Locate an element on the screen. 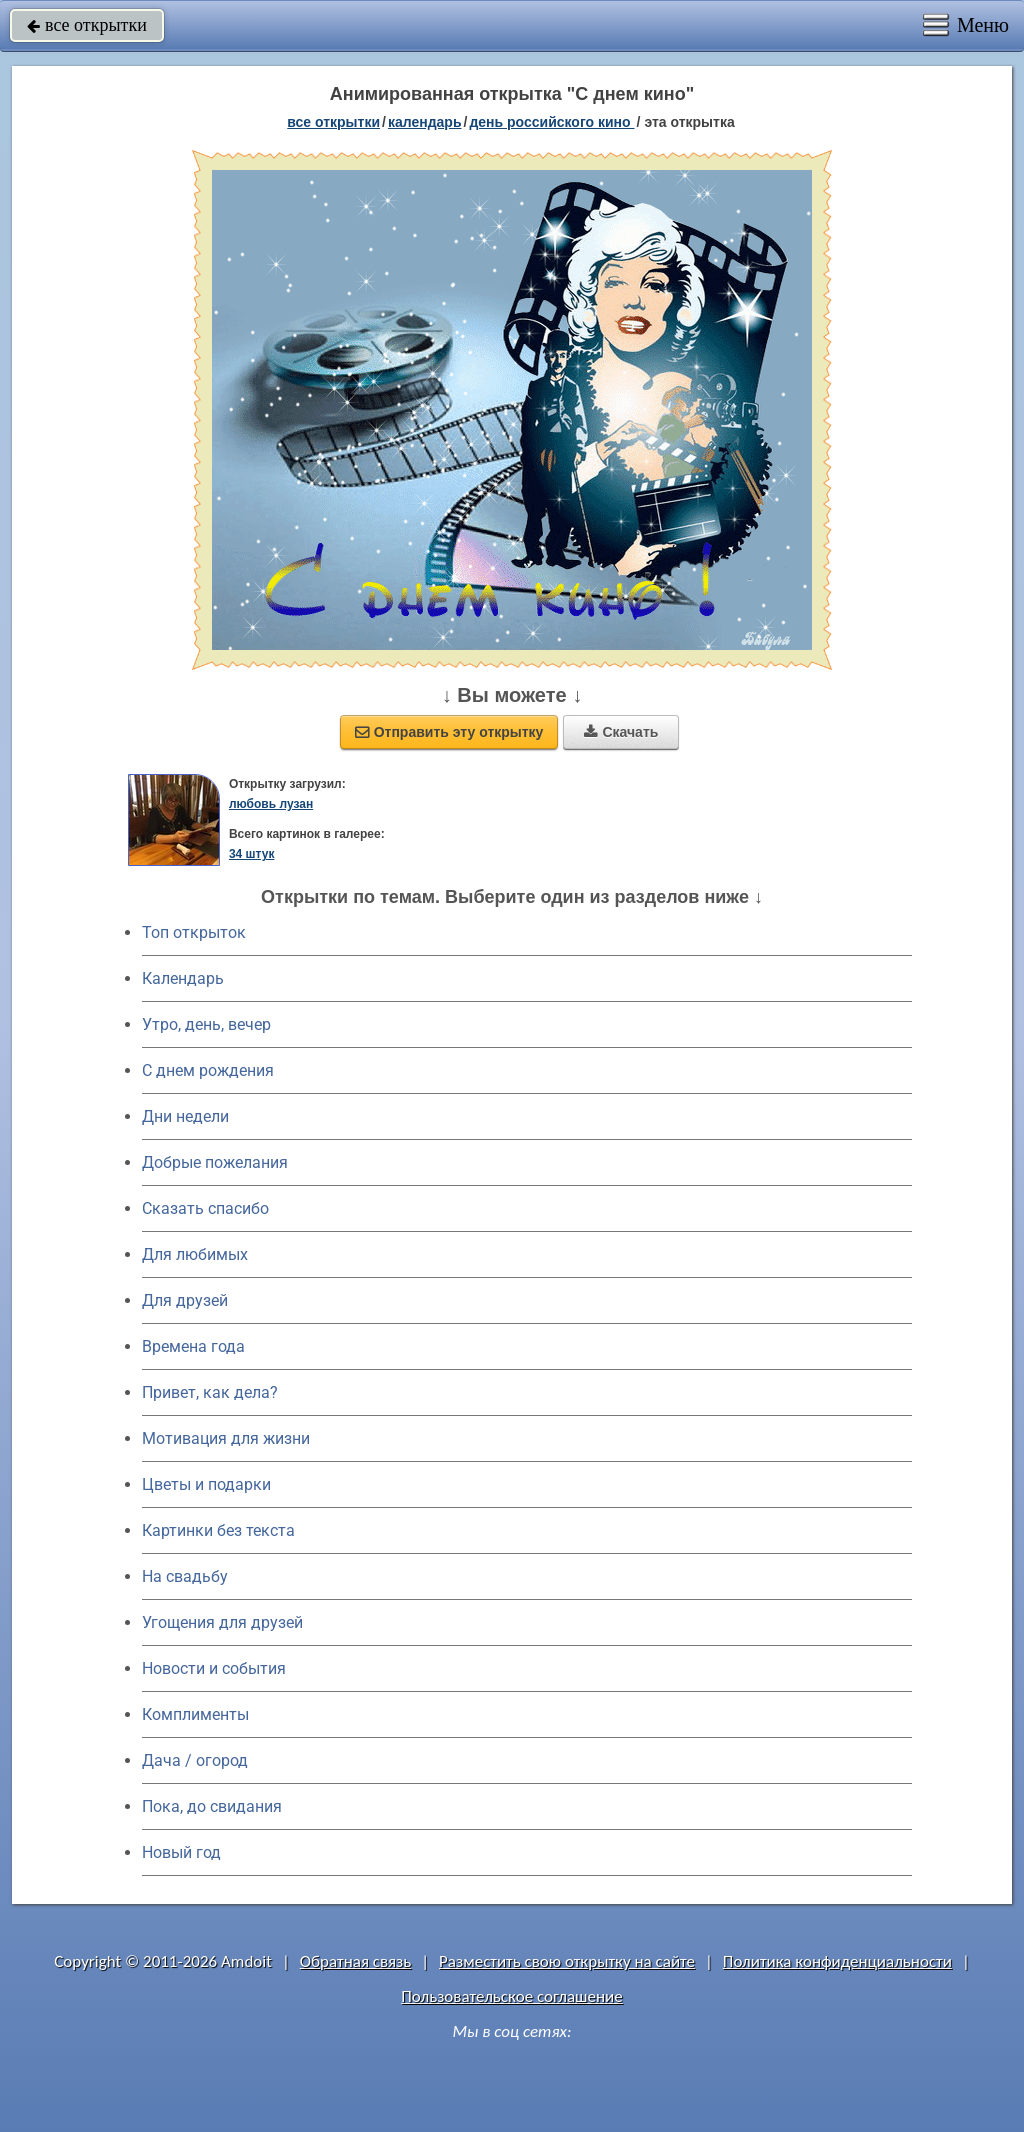 This screenshot has height=2132, width=1024. На свадьбу is located at coordinates (185, 1576).